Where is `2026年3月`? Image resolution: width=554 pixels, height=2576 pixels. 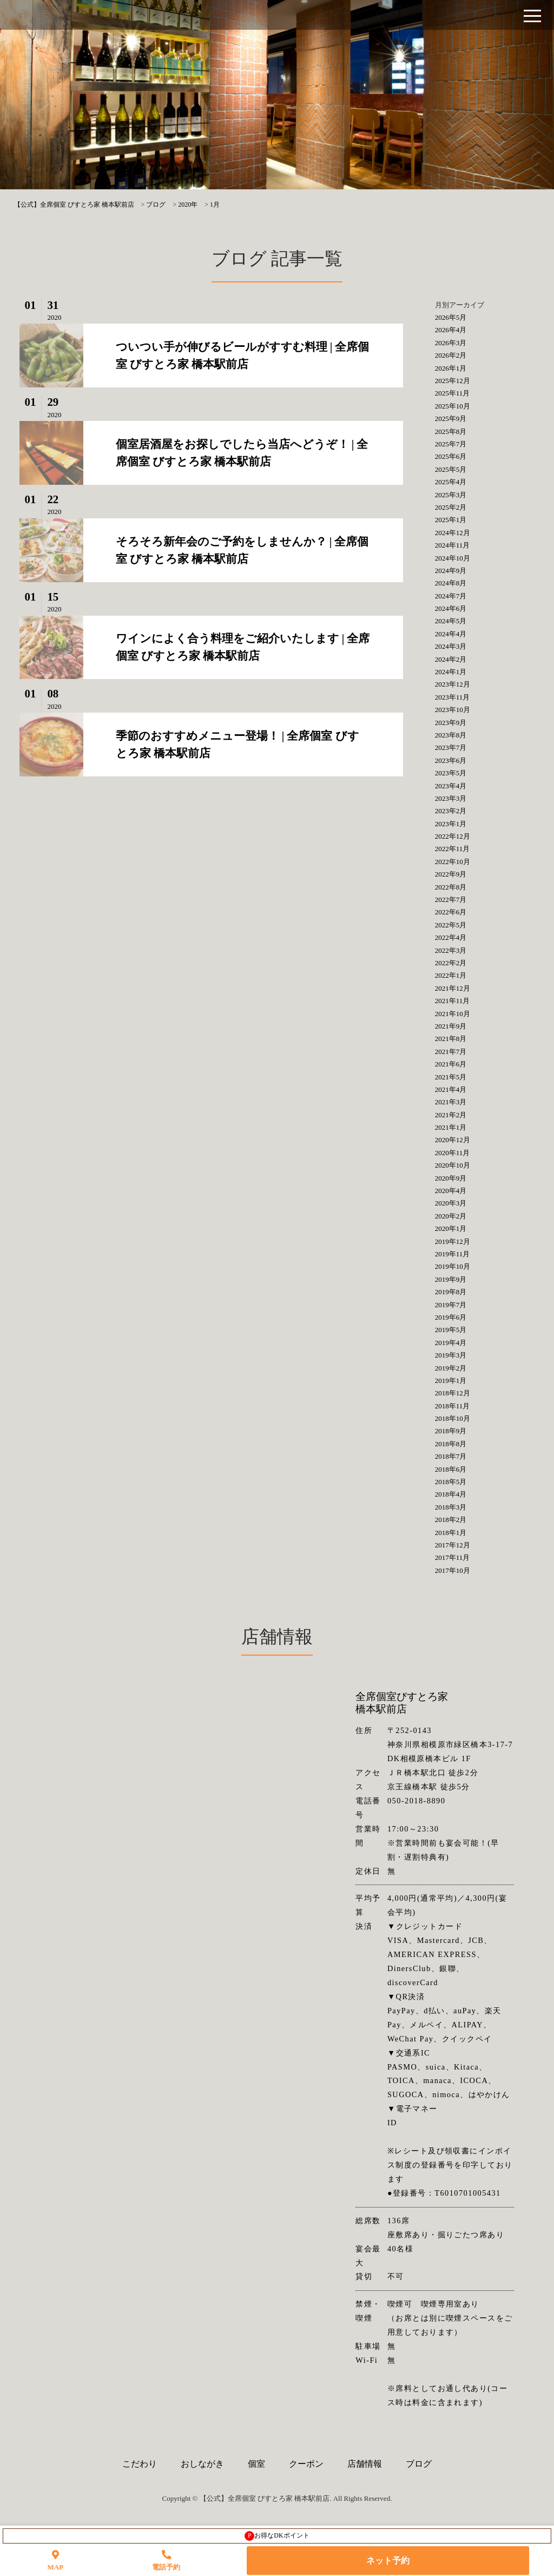
2026年3月 is located at coordinates (451, 343).